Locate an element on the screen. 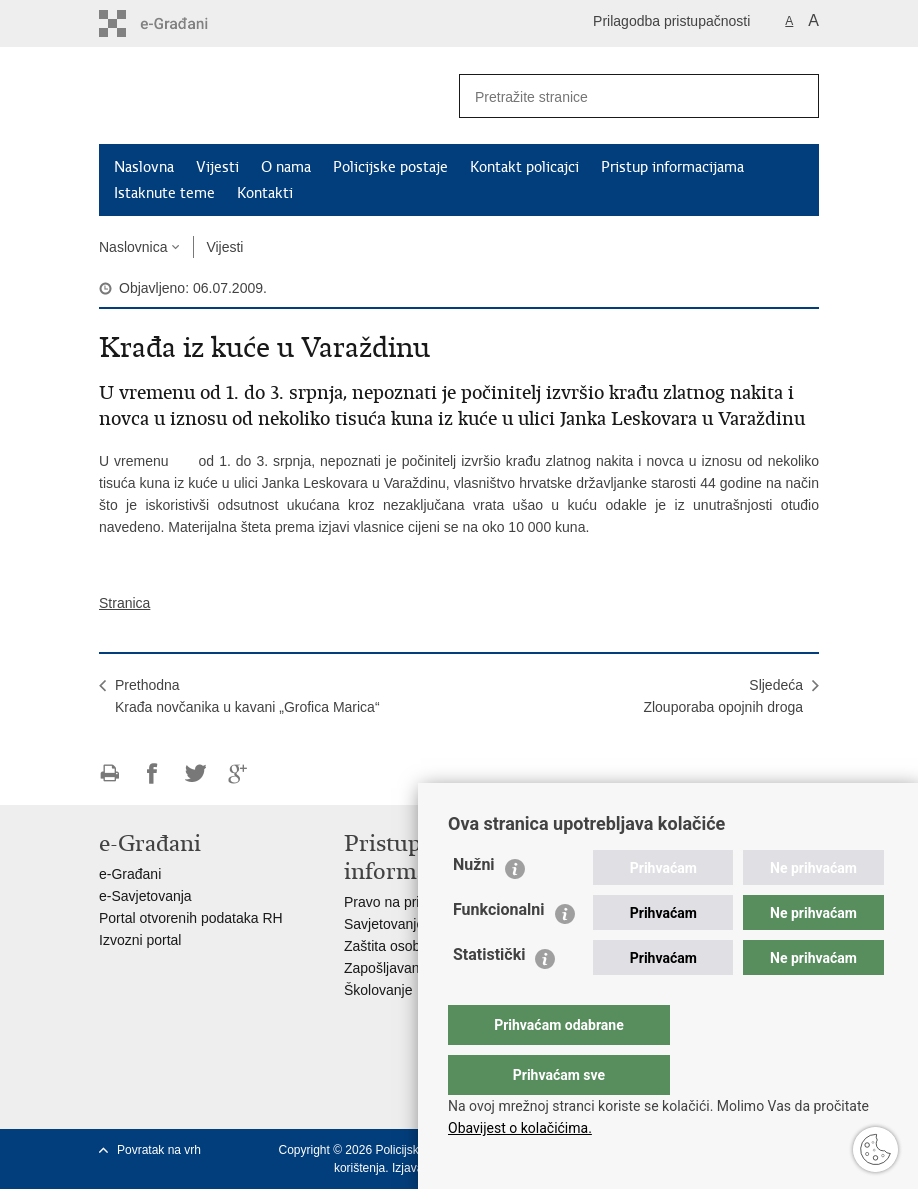  Podijeli na Facebooku is located at coordinates (152, 773).